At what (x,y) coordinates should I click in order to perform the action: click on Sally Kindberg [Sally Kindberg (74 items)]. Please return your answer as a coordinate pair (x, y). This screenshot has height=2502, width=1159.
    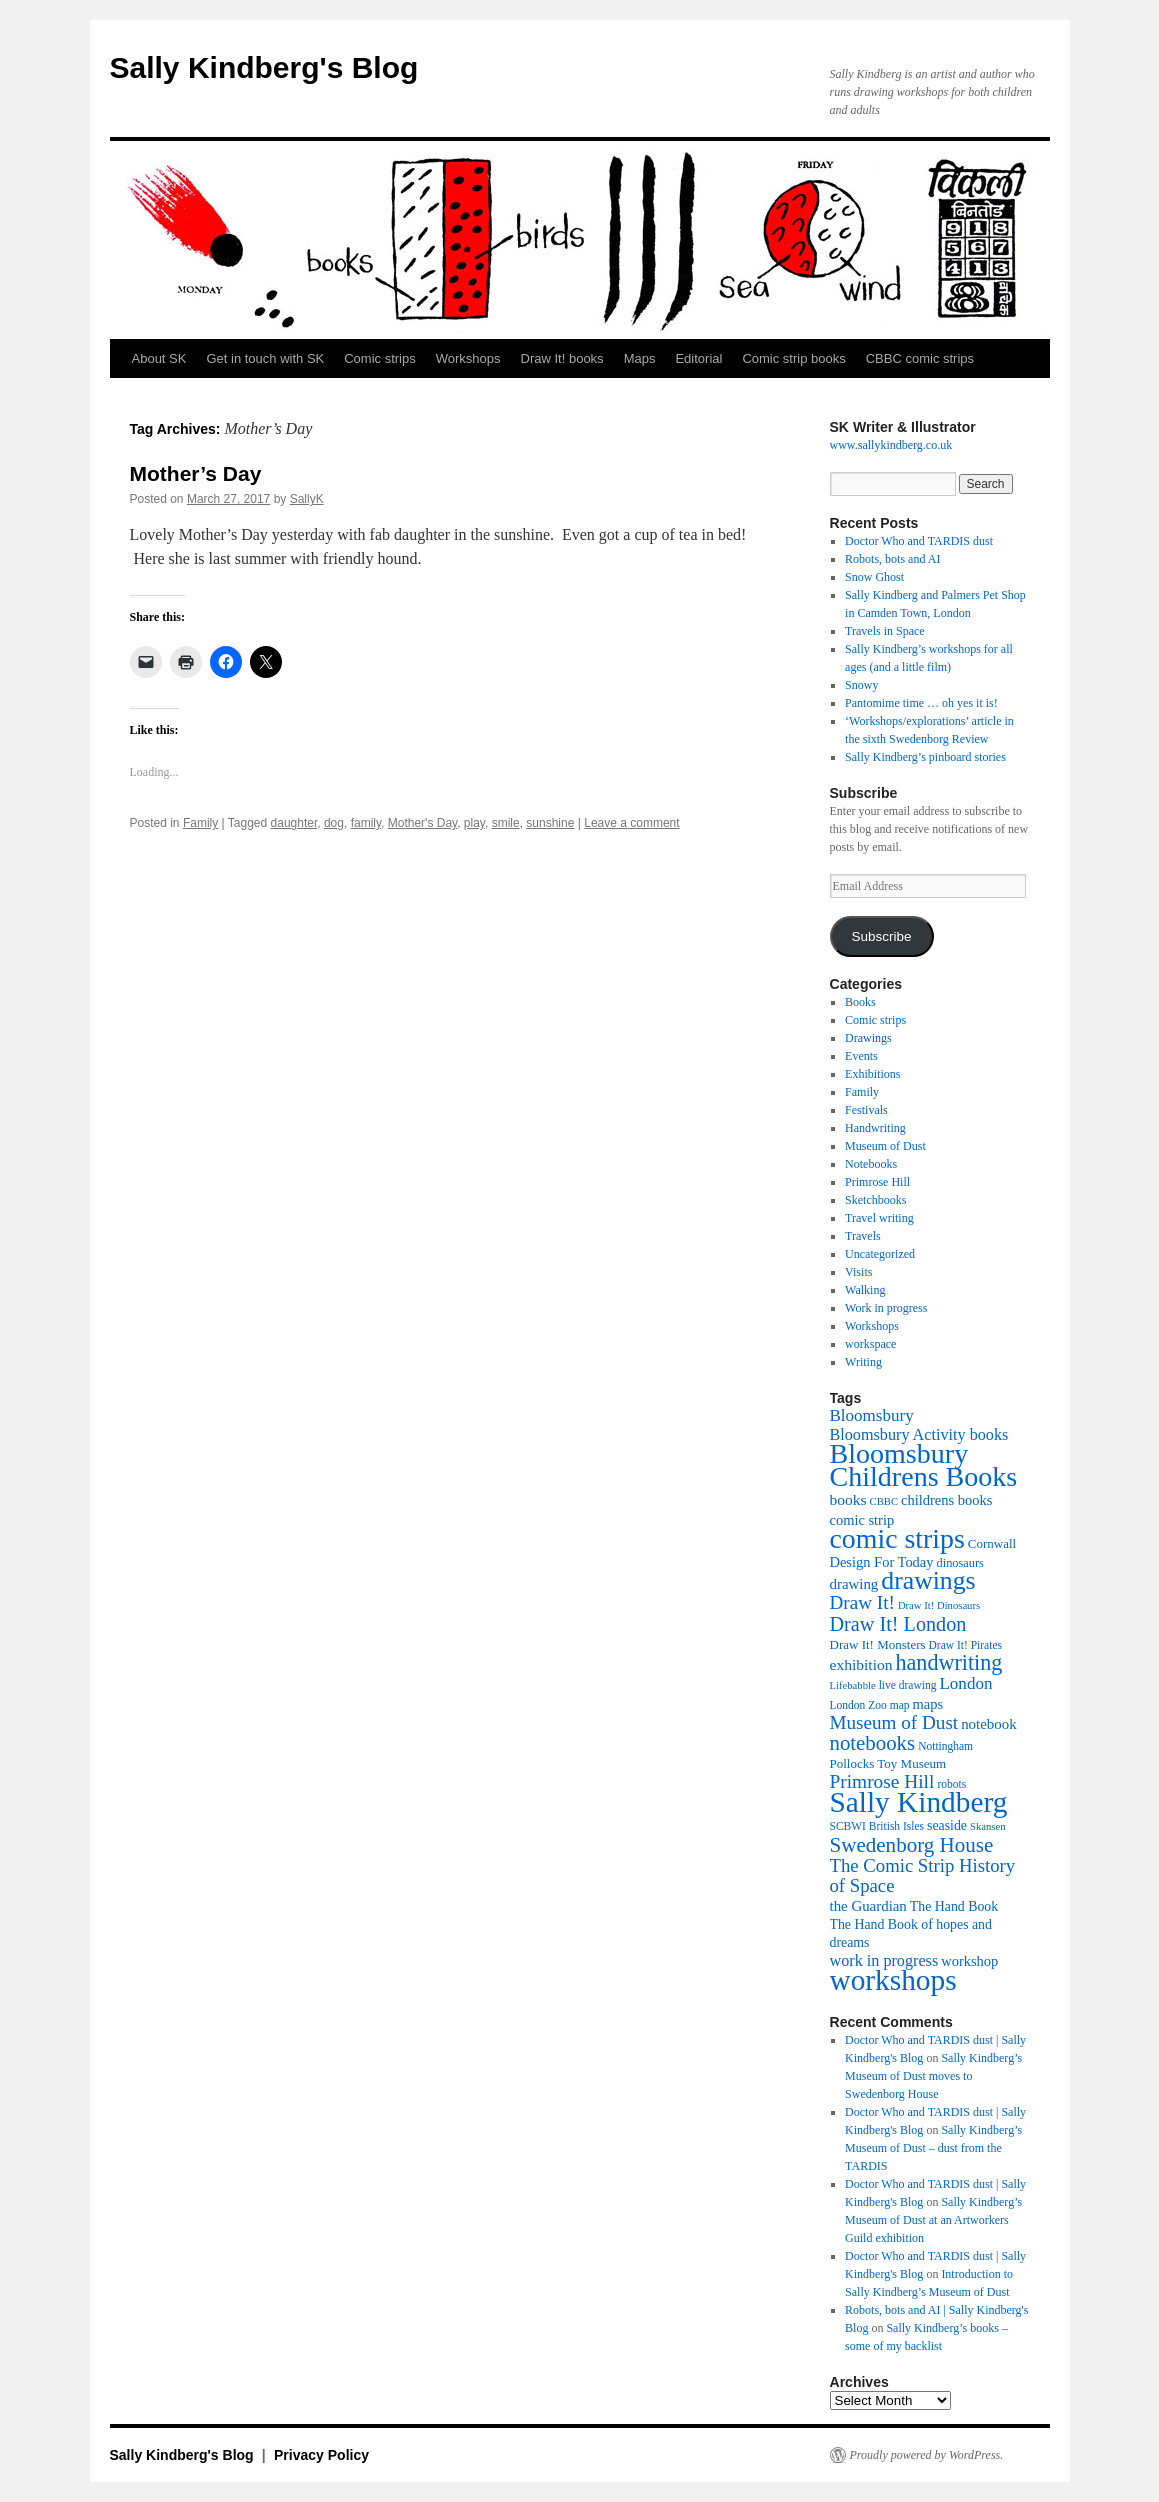
    Looking at the image, I should click on (919, 1802).